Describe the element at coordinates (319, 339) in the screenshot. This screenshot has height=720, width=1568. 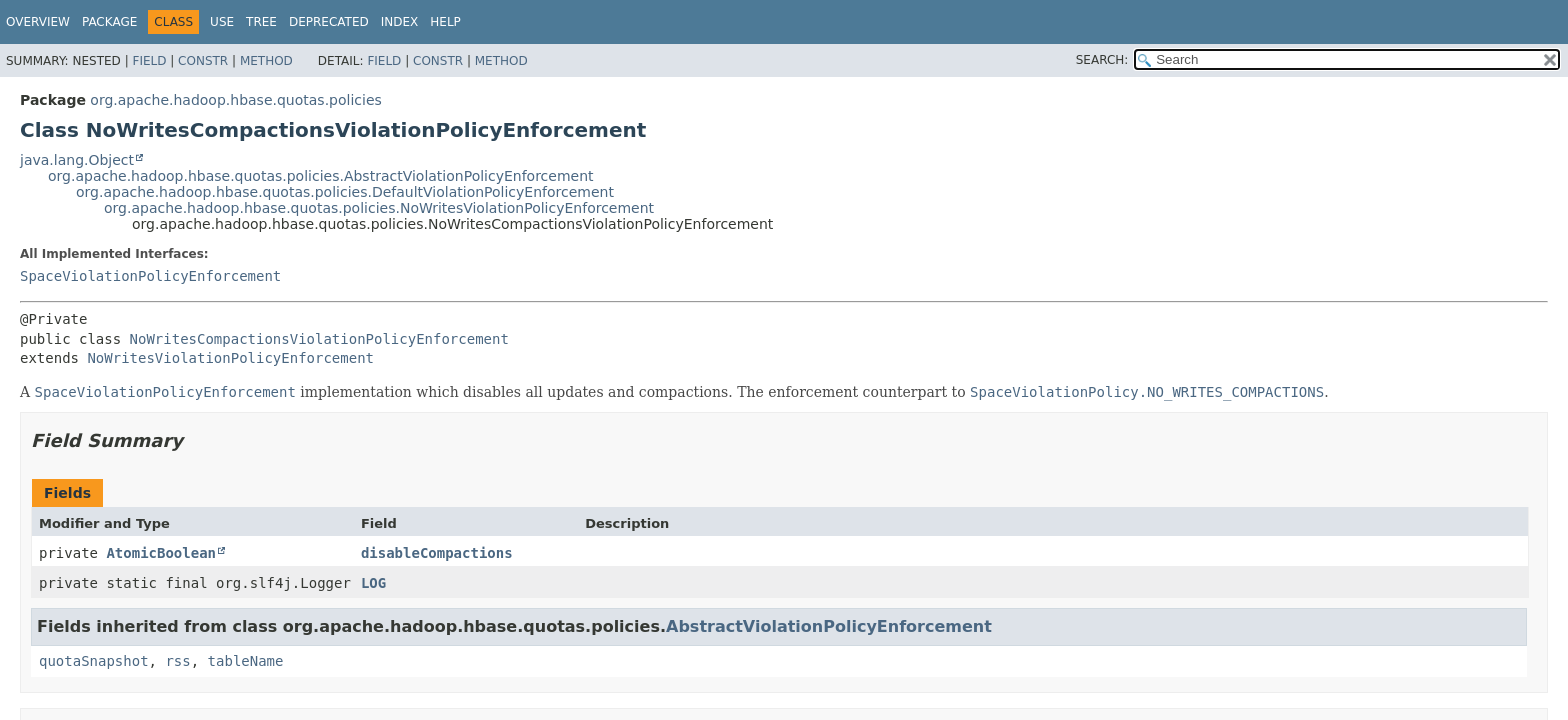
I see `NoWritesCompactionsViolationPolicyEnforcement` at that location.